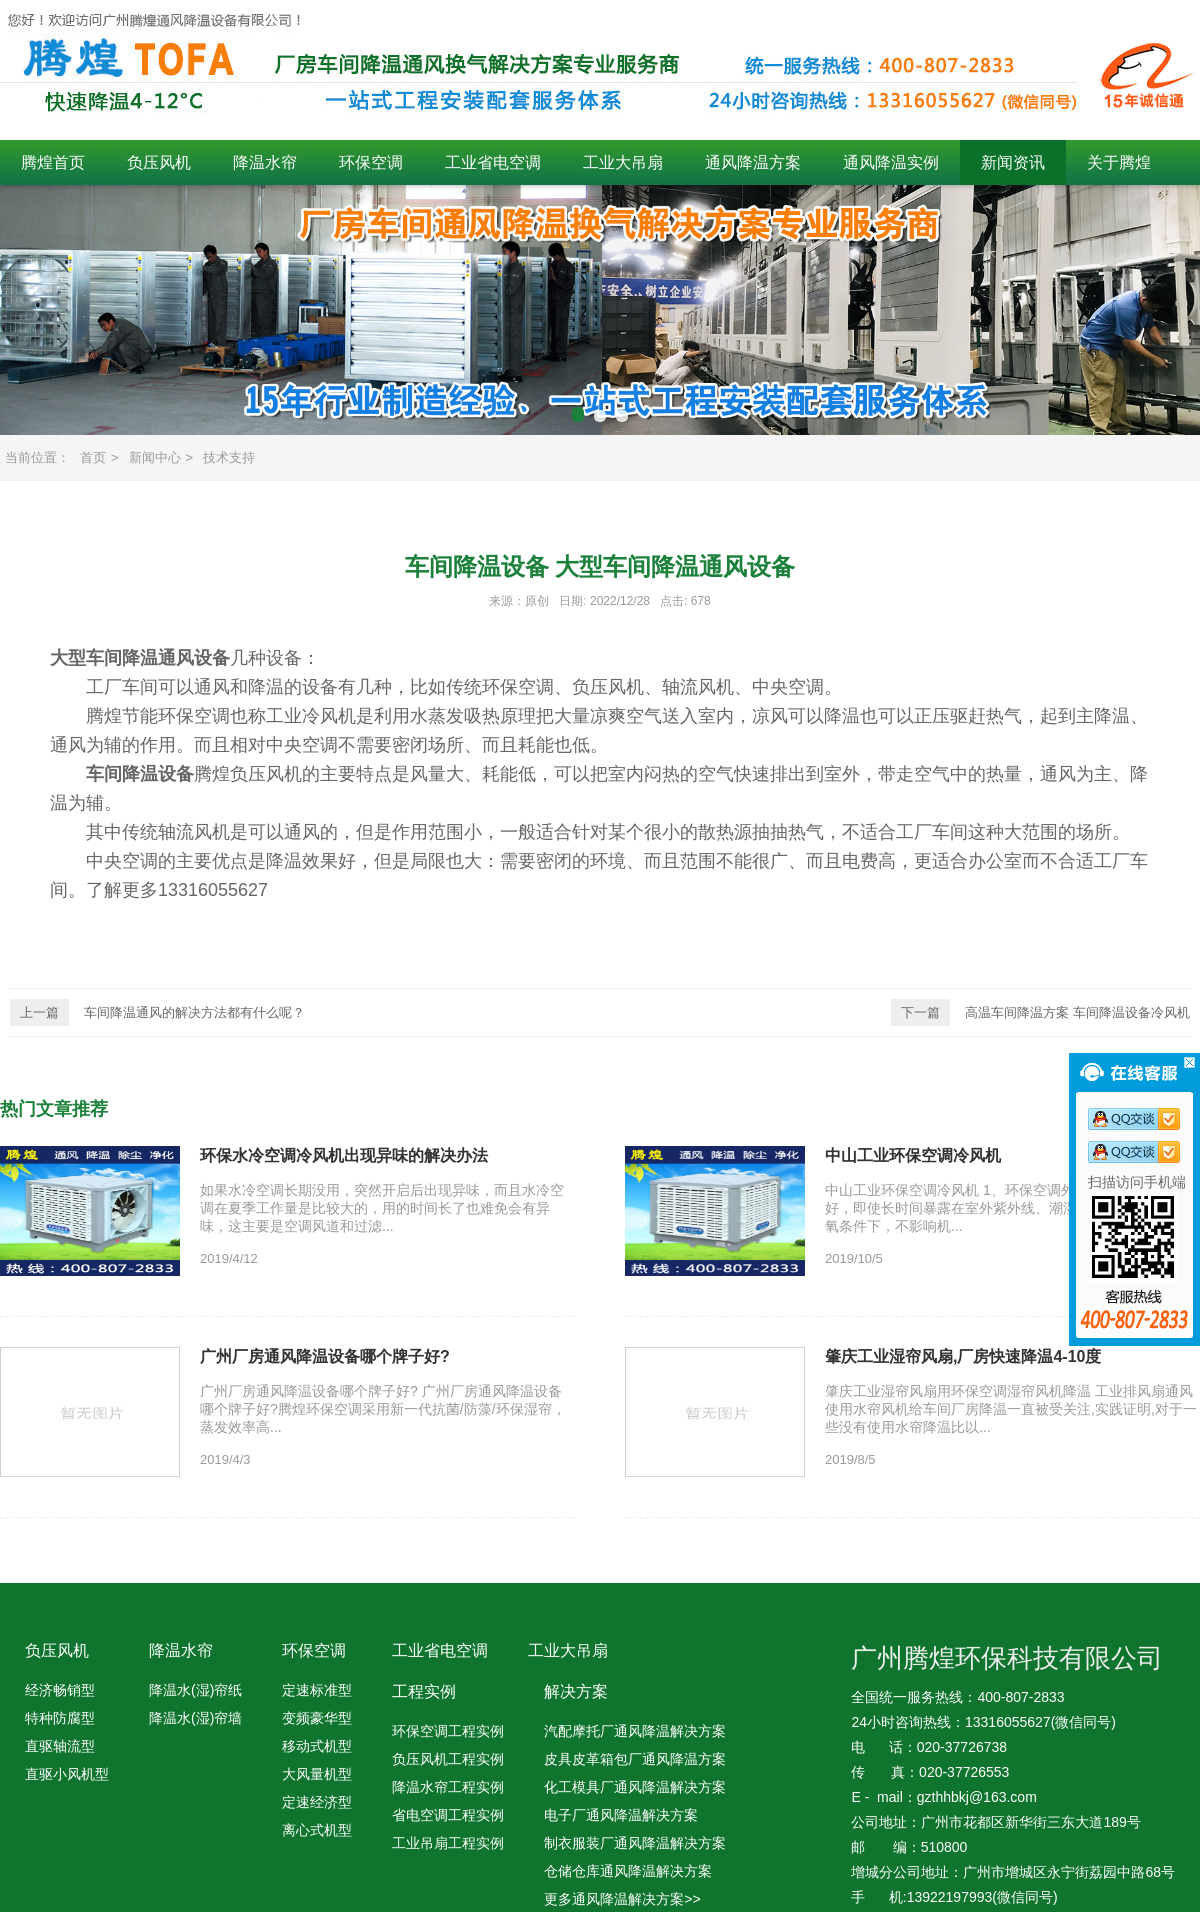 This screenshot has height=1912, width=1200. I want to click on 技术支持, so click(229, 457).